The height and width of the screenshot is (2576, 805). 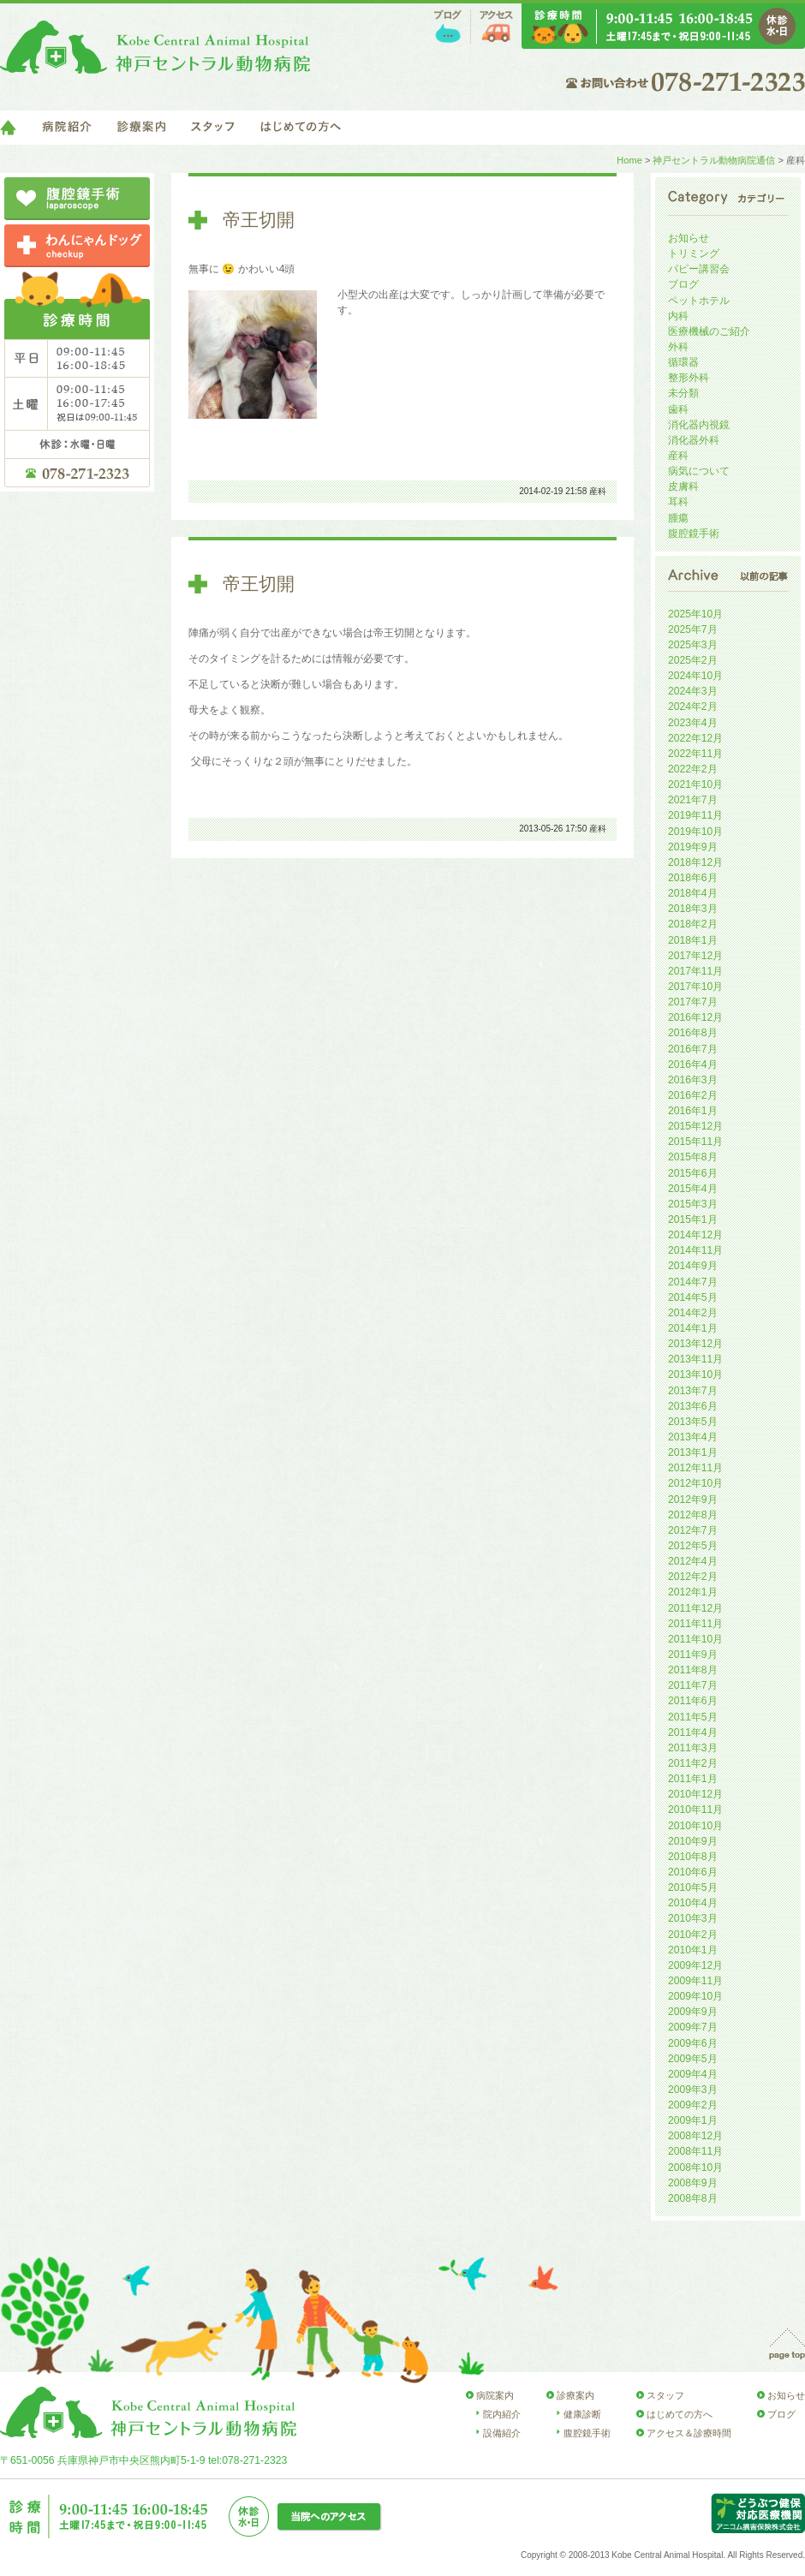 What do you see at coordinates (693, 1282) in the screenshot?
I see `2014年7月` at bounding box center [693, 1282].